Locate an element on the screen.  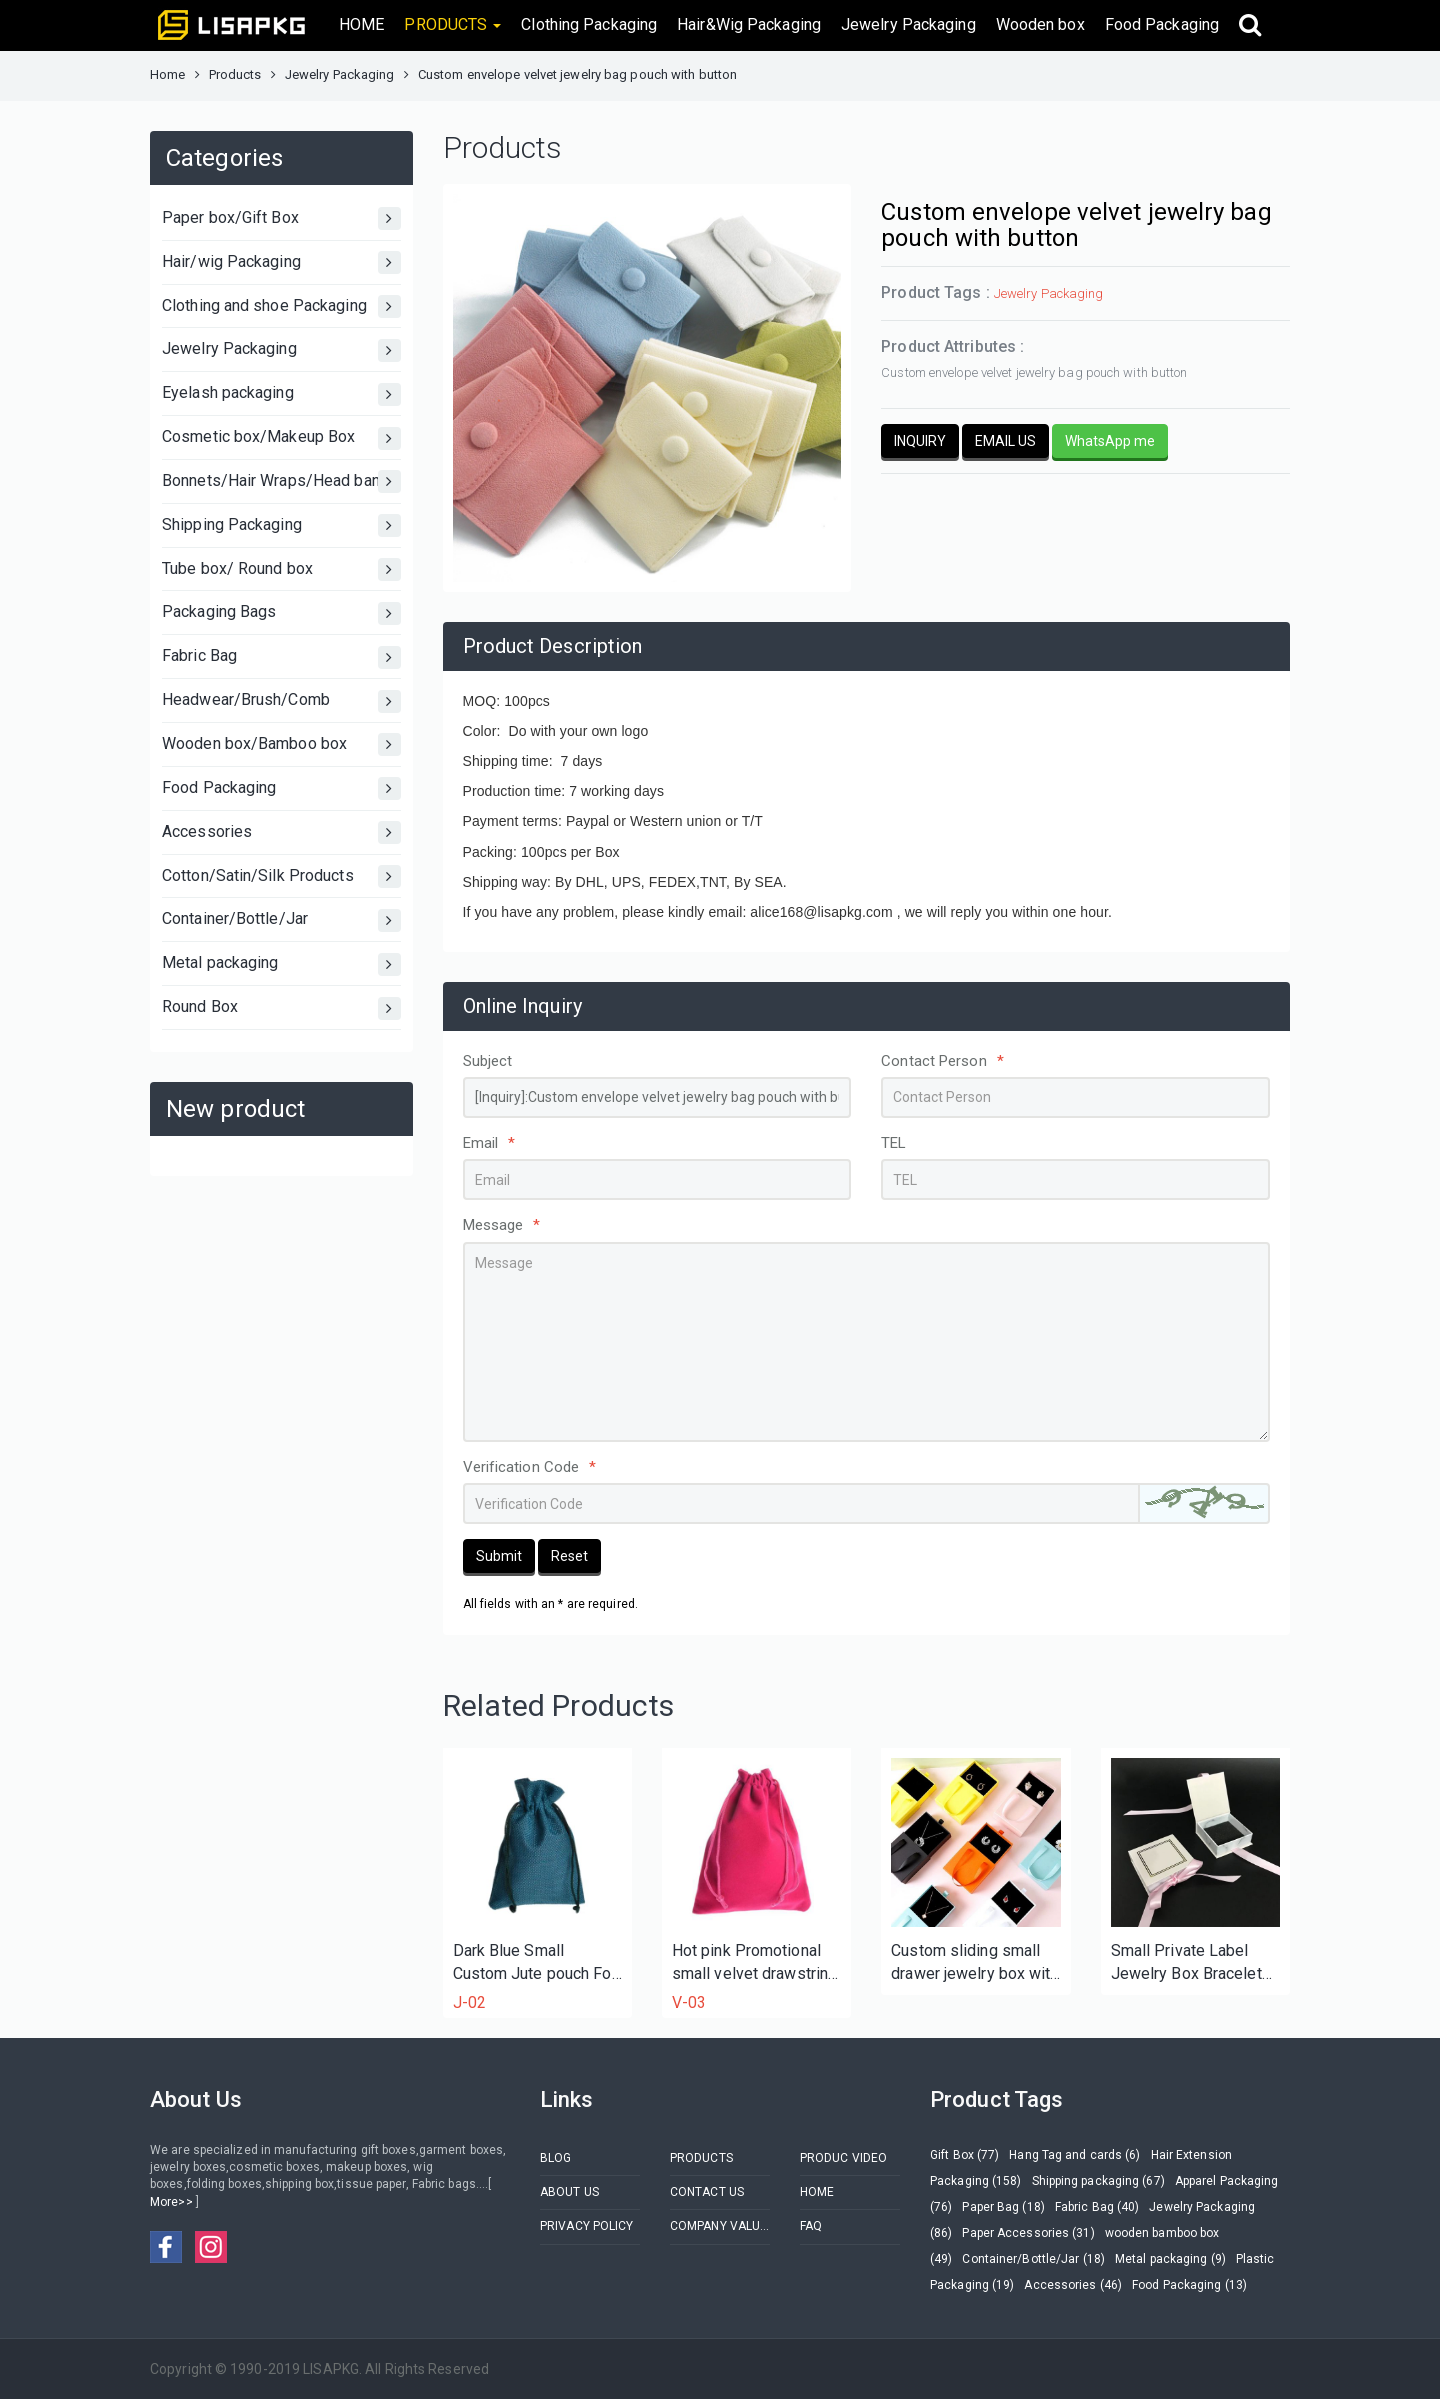
Small Private Label Jewelry Box Bracelet Box With Custom logo is located at coordinates (1189, 1963).